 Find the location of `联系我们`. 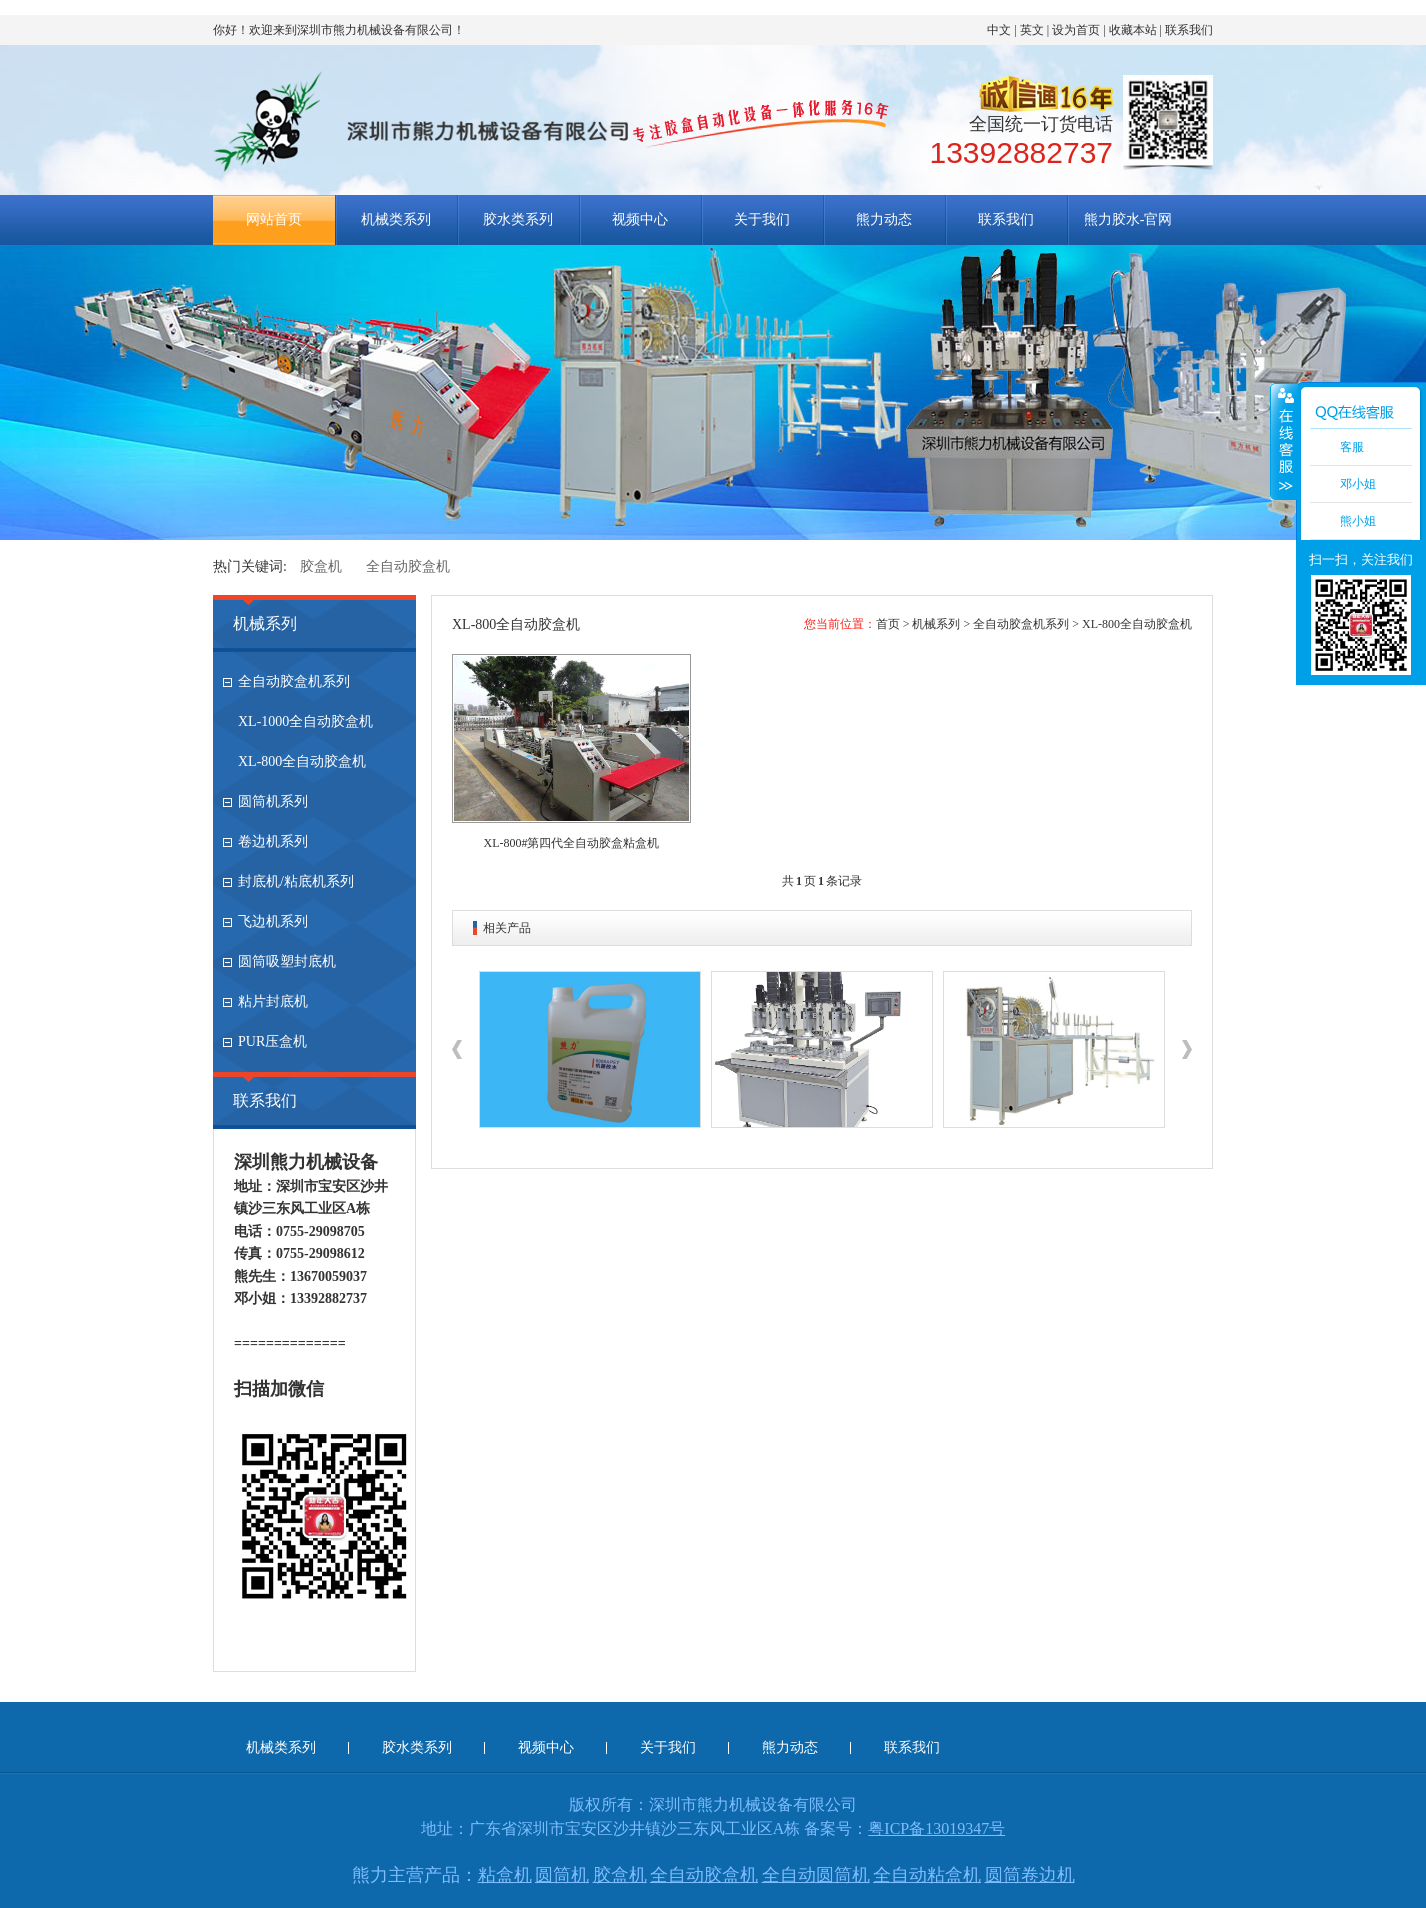

联系我们 is located at coordinates (1189, 30).